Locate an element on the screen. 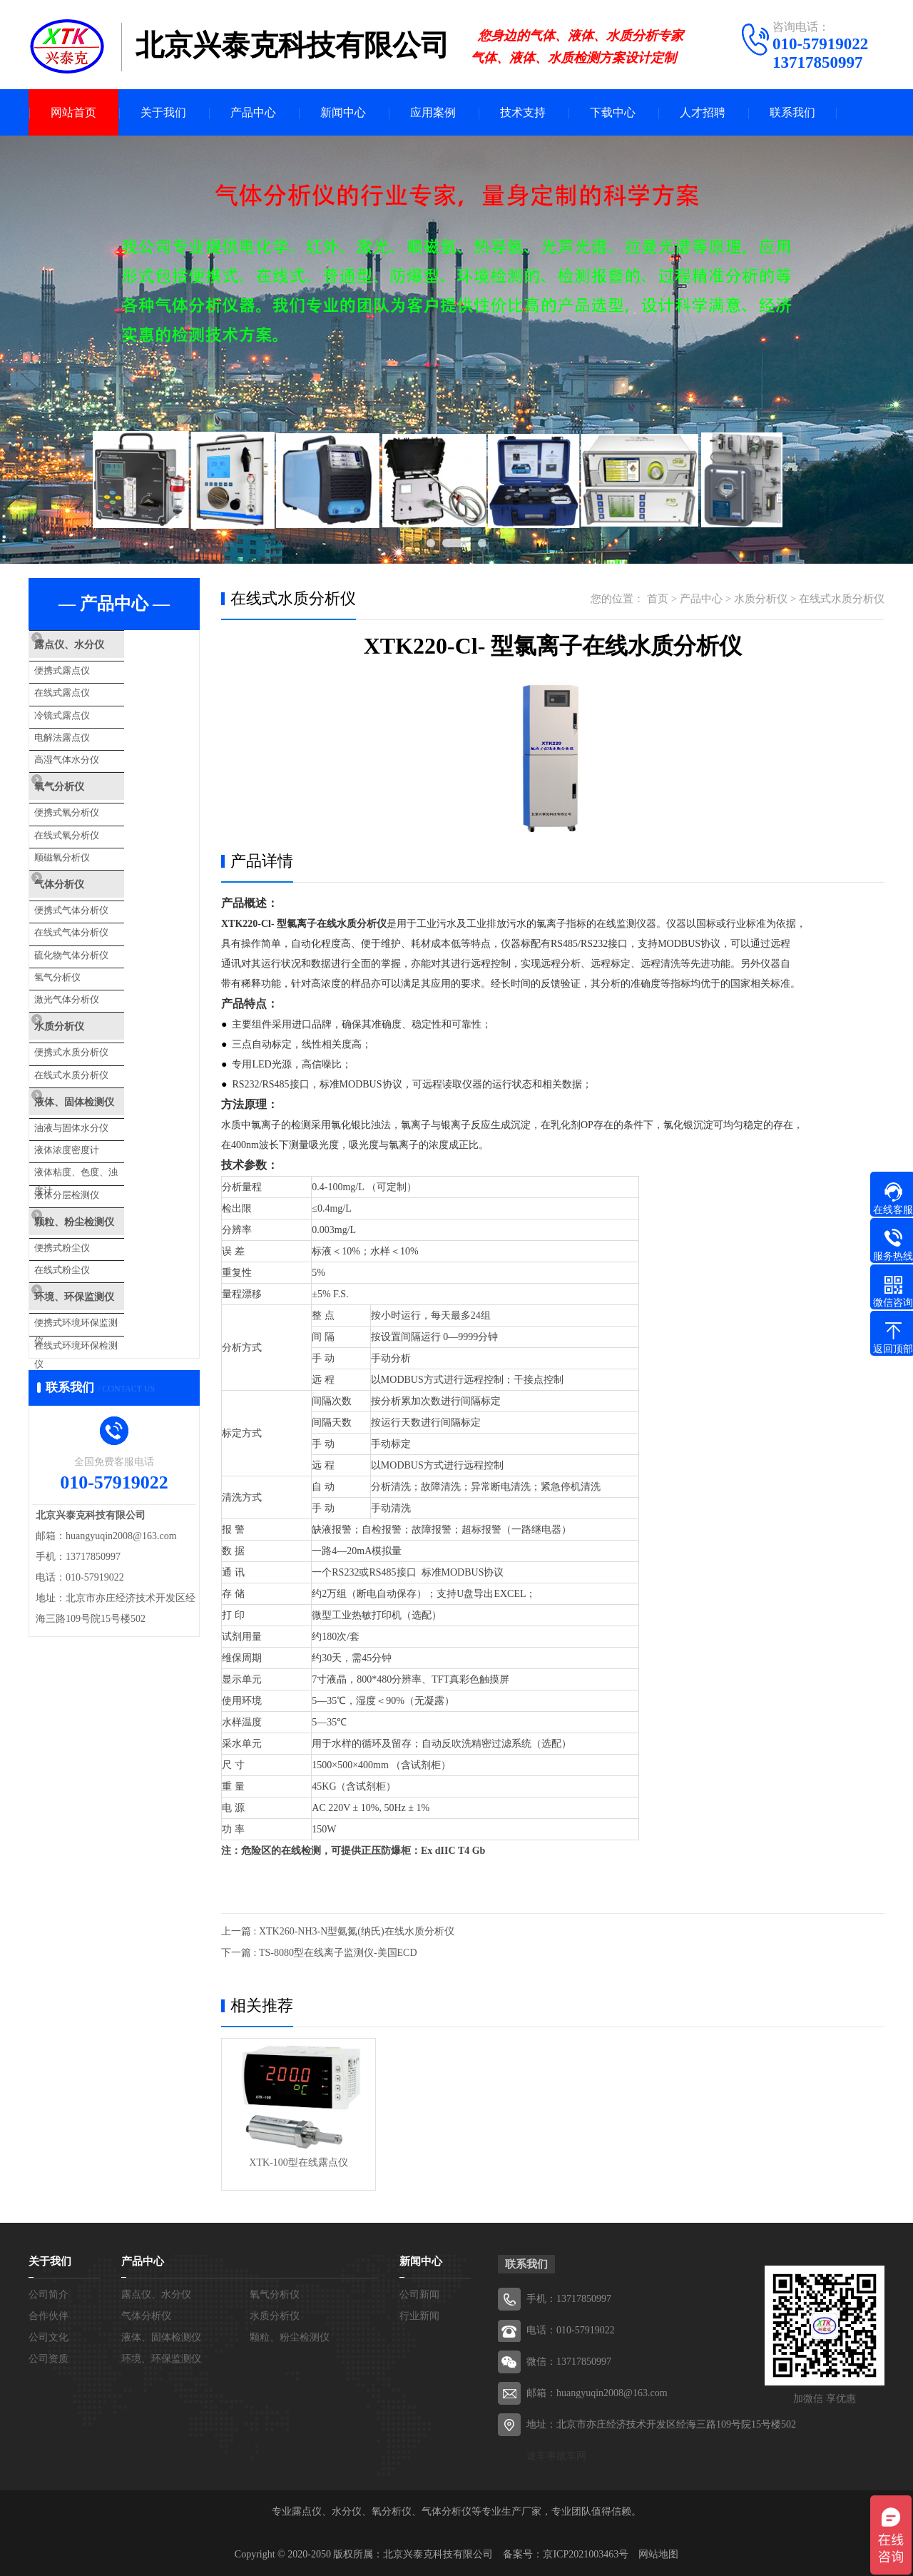  技术支持 is located at coordinates (523, 112).